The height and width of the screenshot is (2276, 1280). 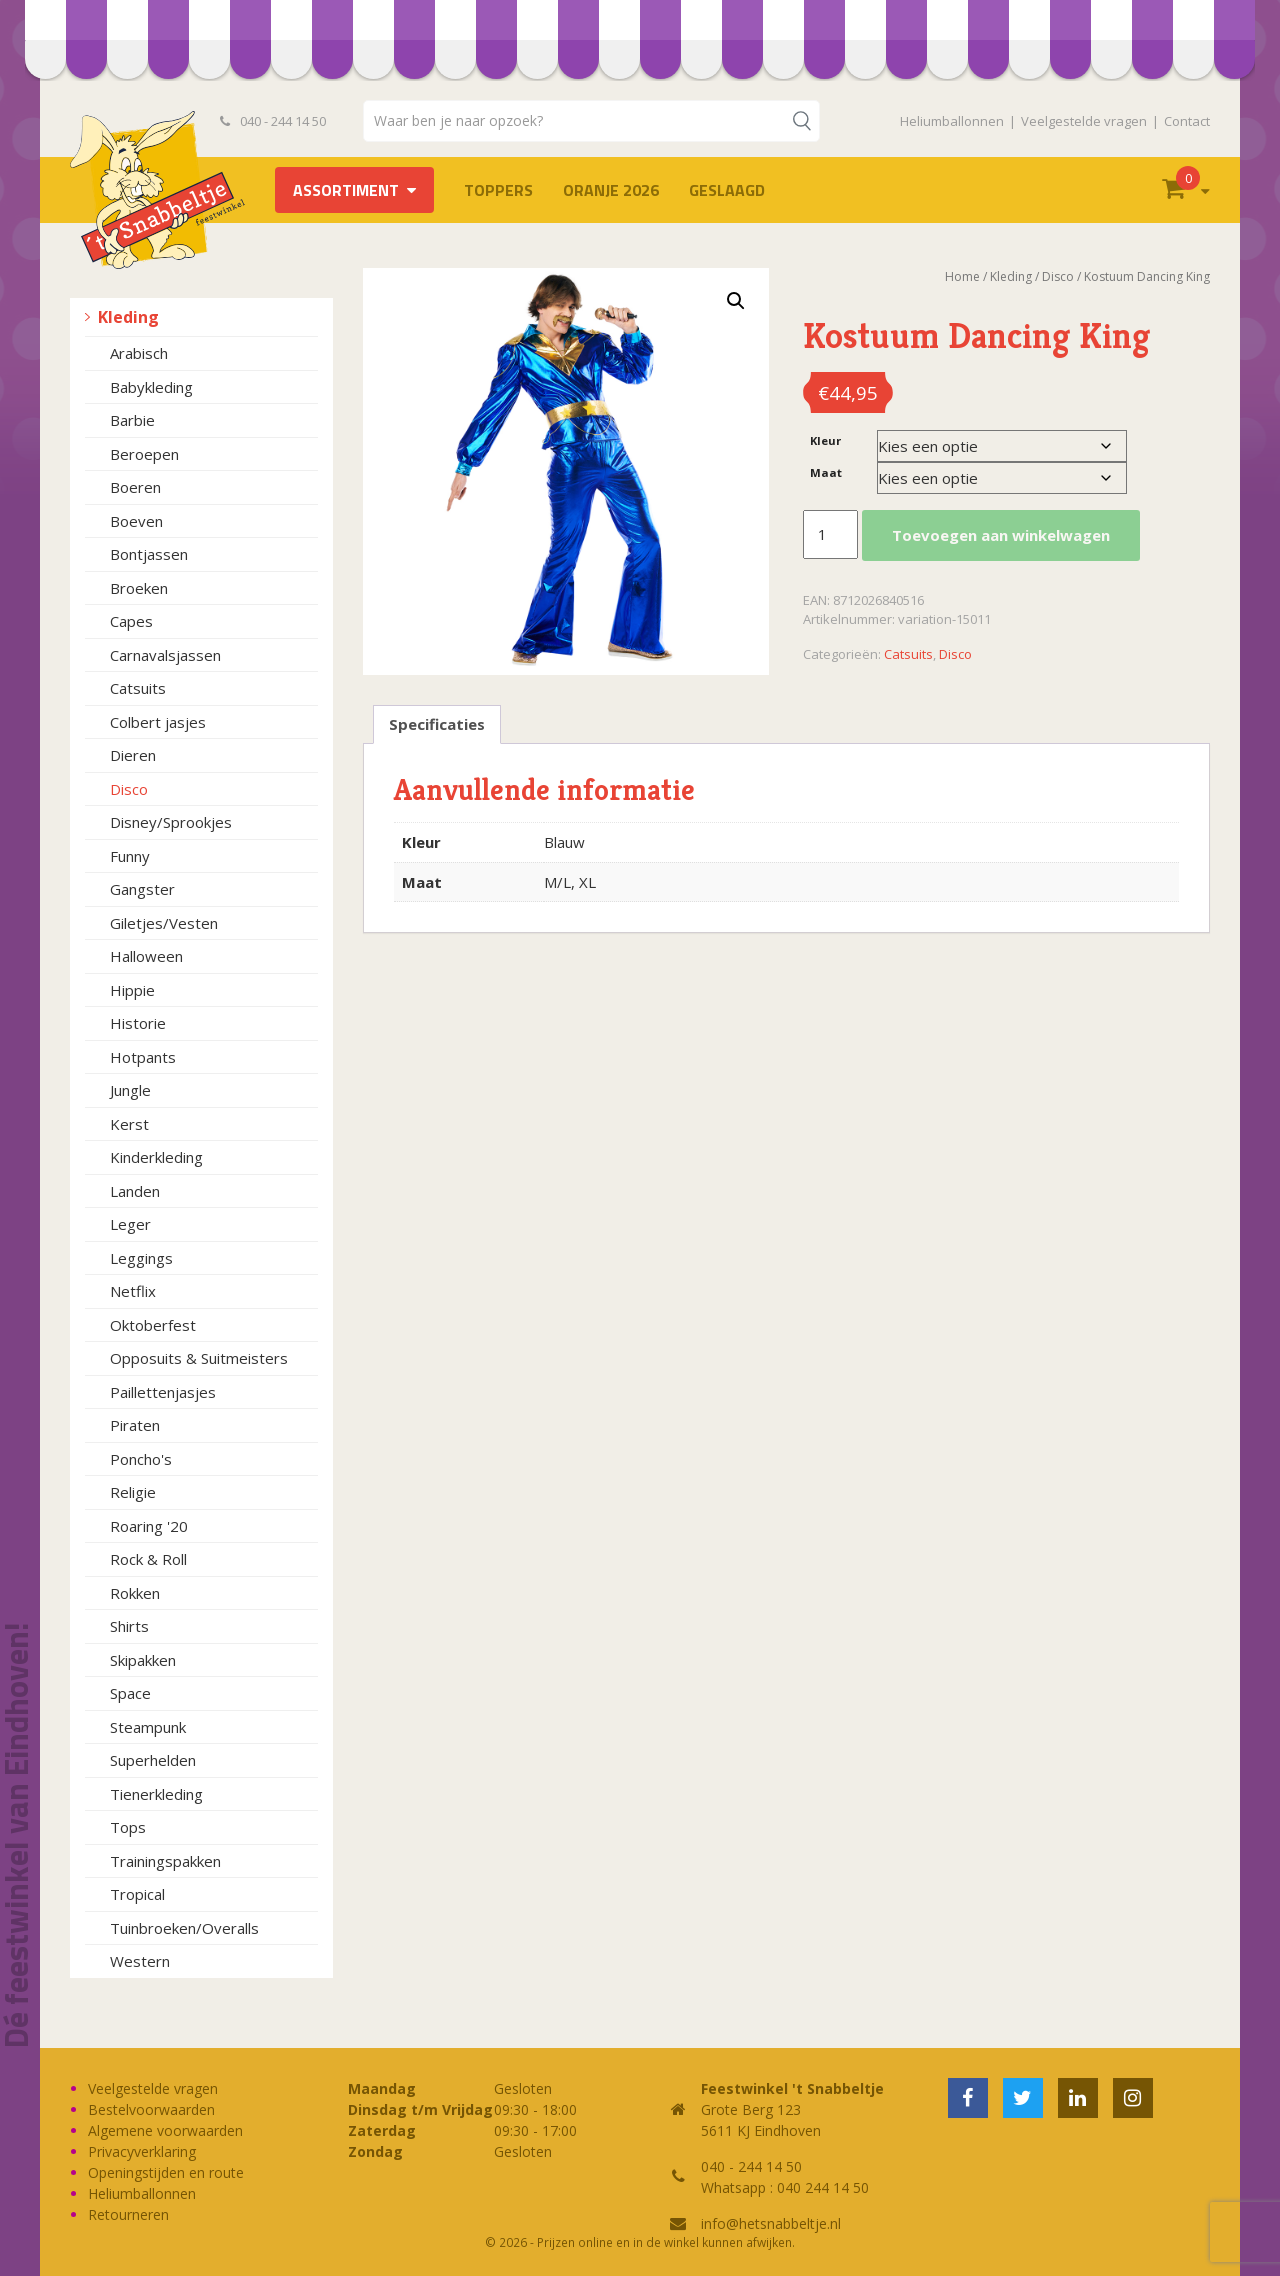 What do you see at coordinates (736, 301) in the screenshot?
I see `[button]` at bounding box center [736, 301].